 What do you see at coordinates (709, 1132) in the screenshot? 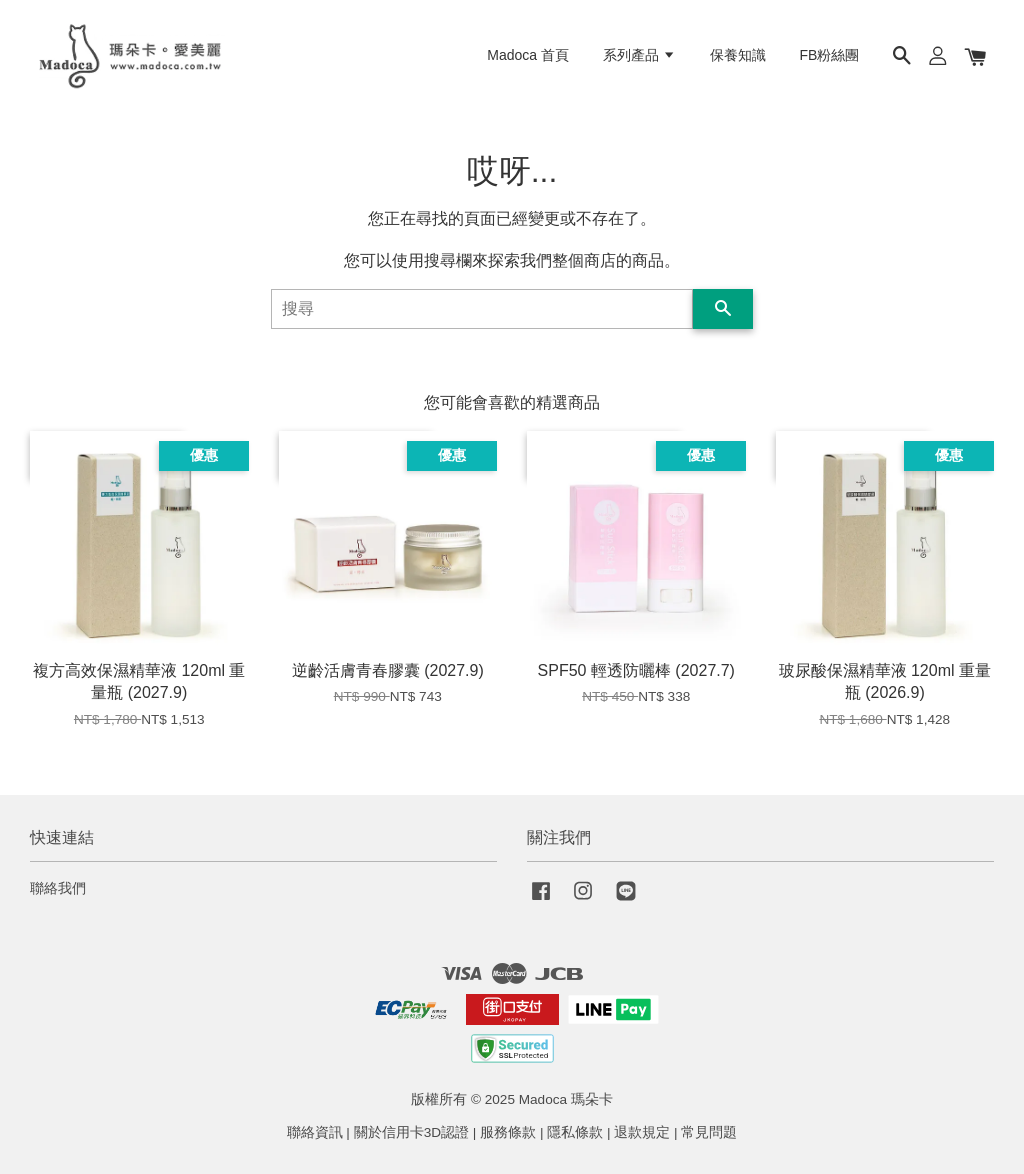
I see `常見問題` at bounding box center [709, 1132].